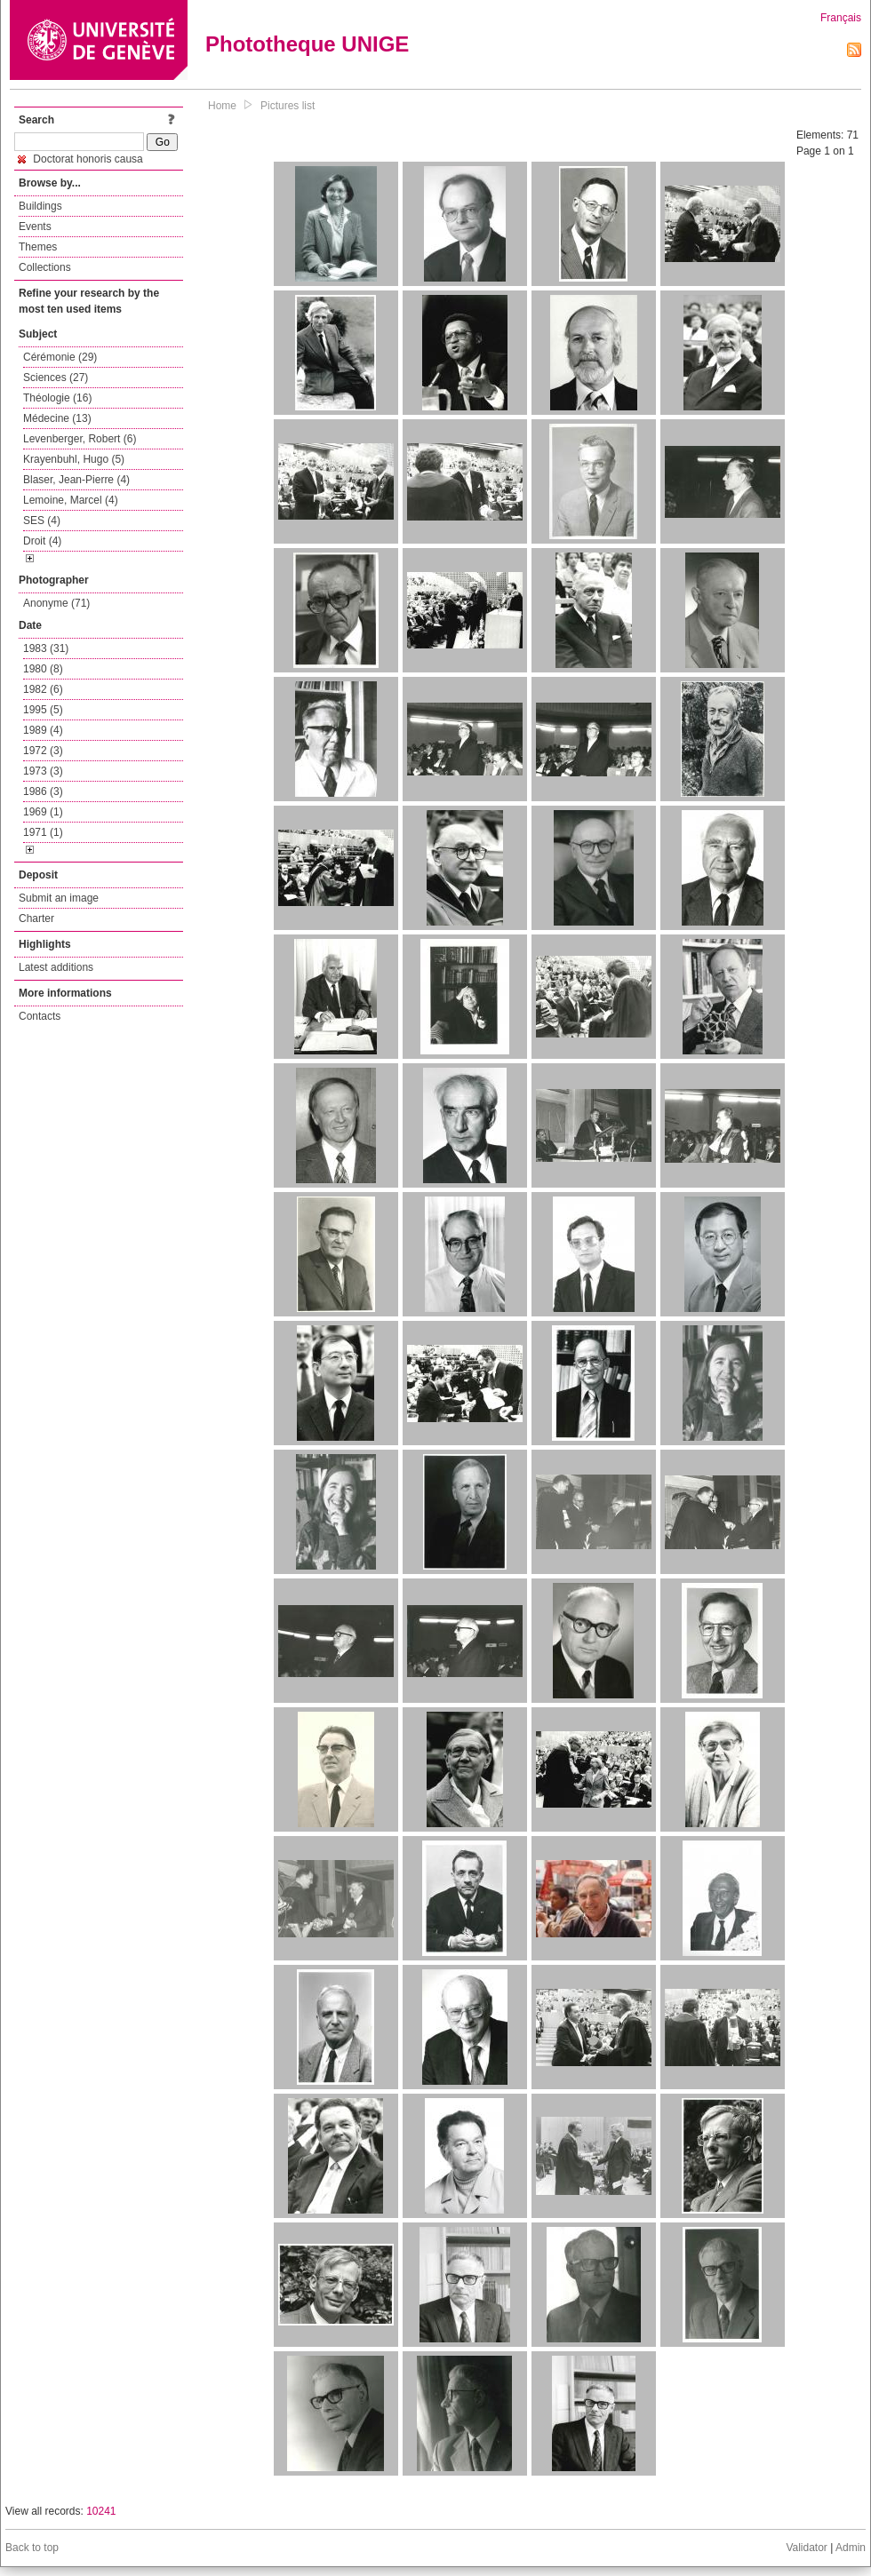  Describe the element at coordinates (307, 44) in the screenshot. I see `Phototheque UNIGE` at that location.